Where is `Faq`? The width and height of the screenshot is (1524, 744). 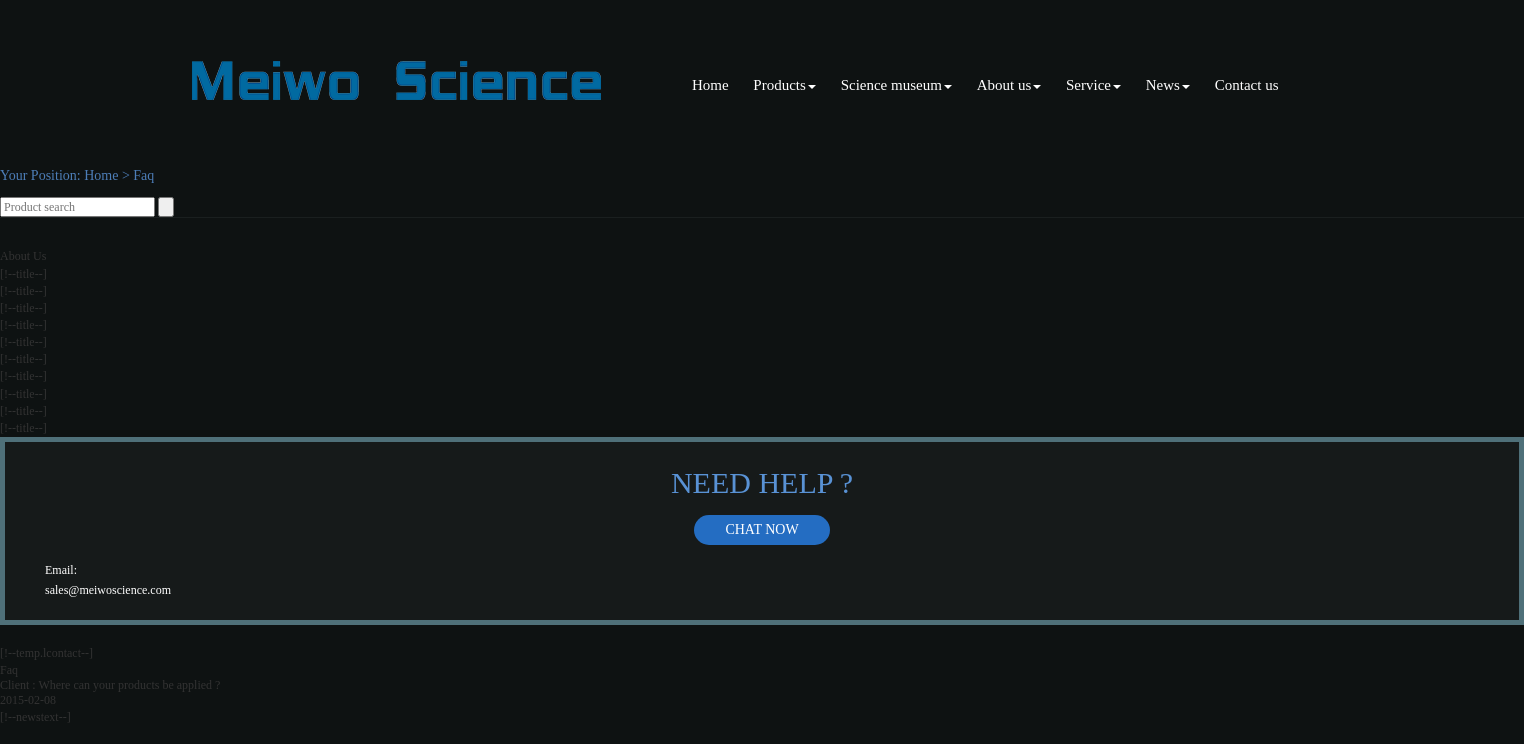
Faq is located at coordinates (143, 175).